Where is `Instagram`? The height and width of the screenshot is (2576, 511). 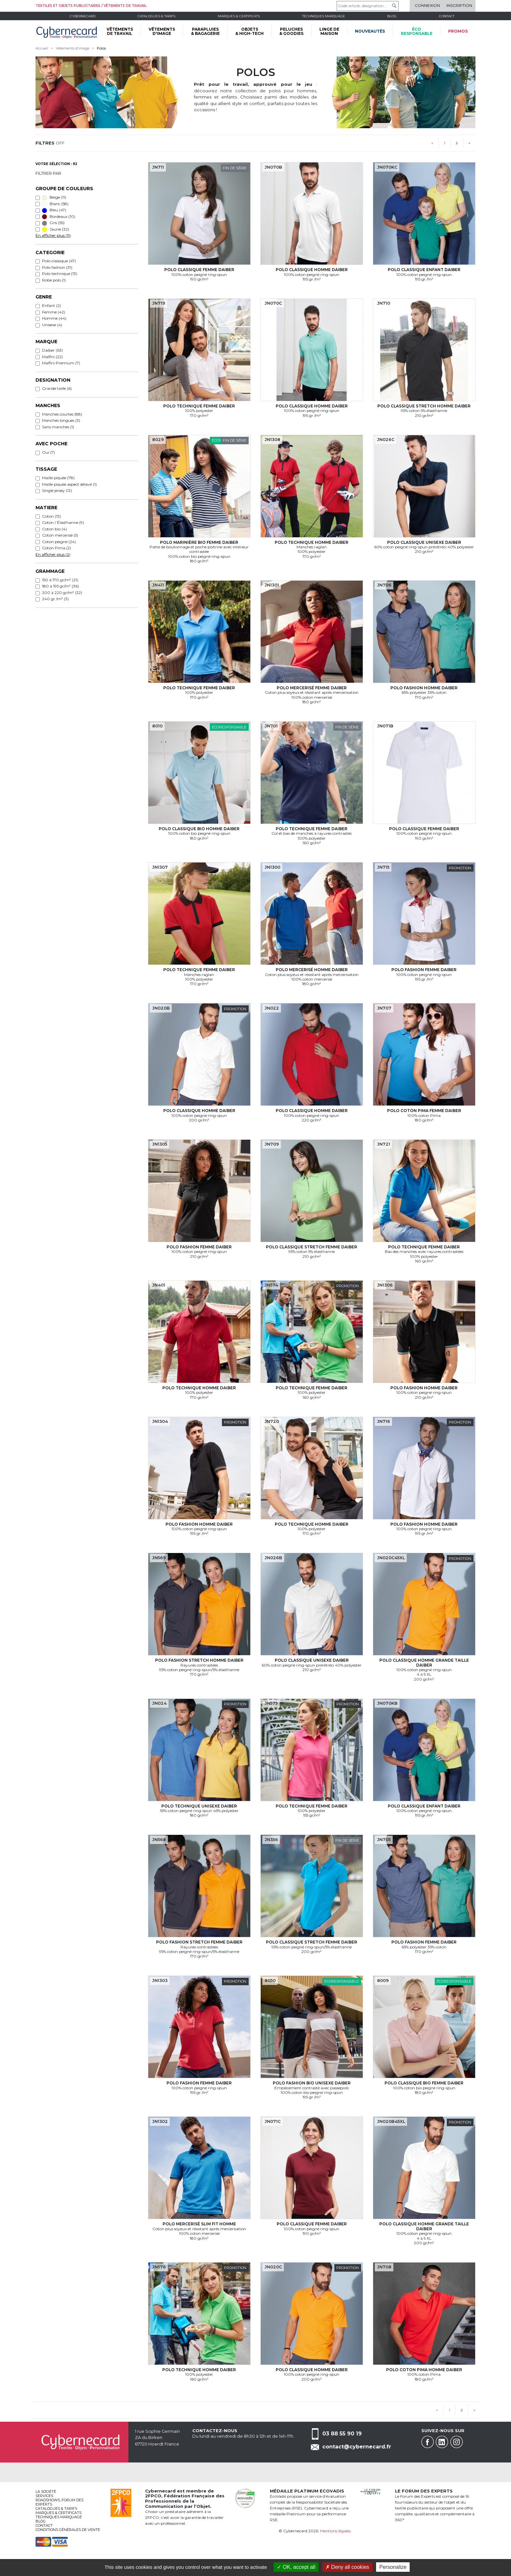 Instagram is located at coordinates (456, 2442).